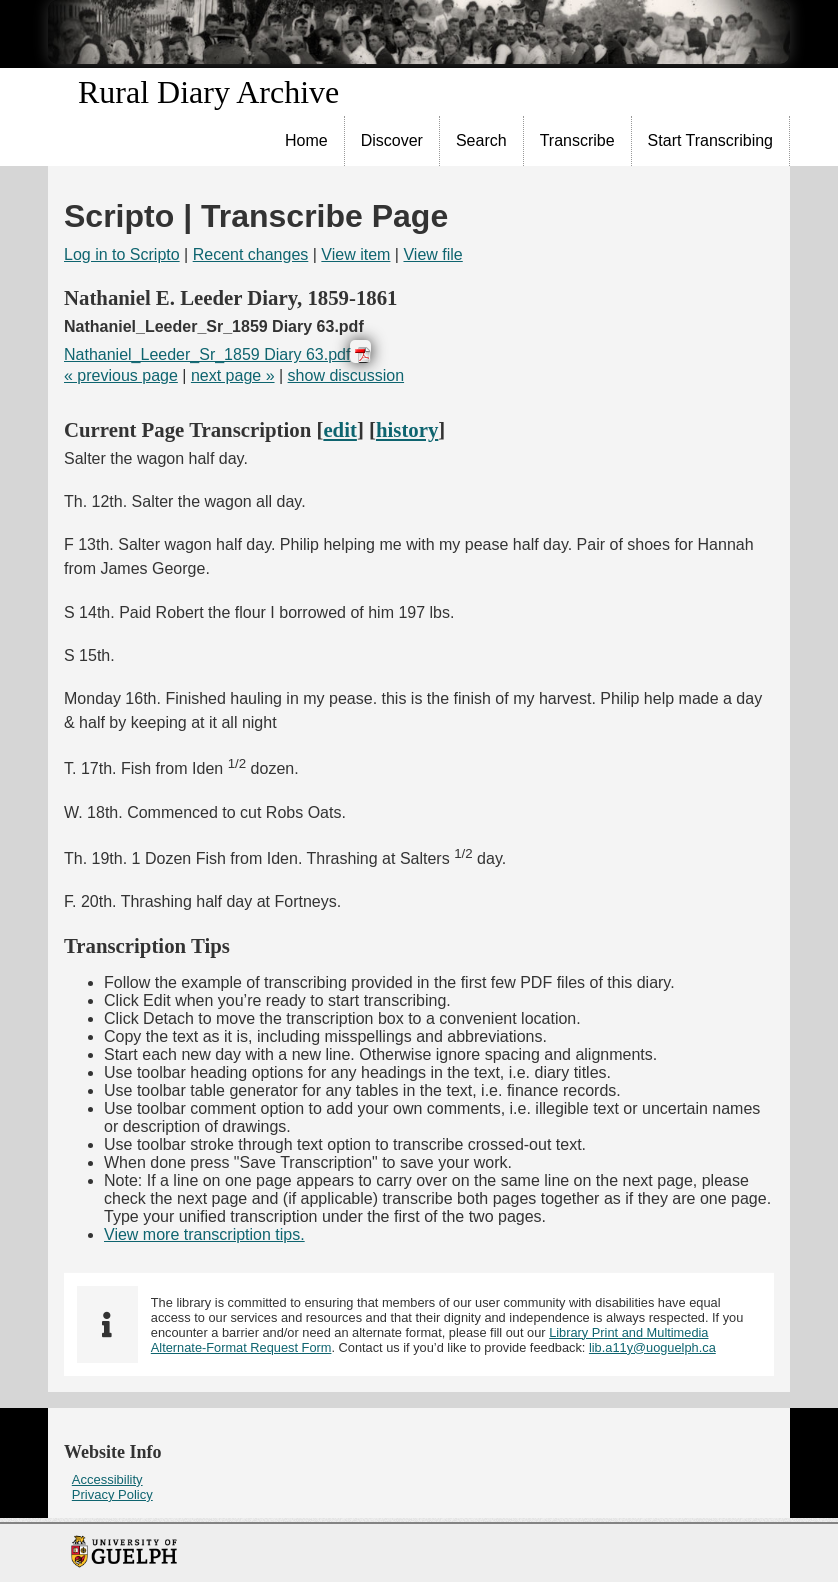 The height and width of the screenshot is (1582, 838). Describe the element at coordinates (355, 254) in the screenshot. I see `View item` at that location.